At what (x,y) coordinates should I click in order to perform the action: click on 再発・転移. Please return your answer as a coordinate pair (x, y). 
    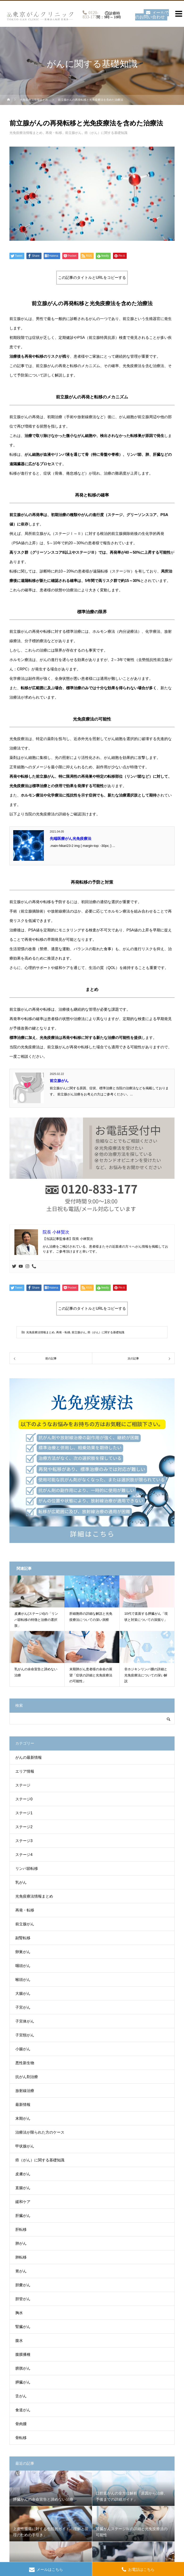
    Looking at the image, I should click on (54, 133).